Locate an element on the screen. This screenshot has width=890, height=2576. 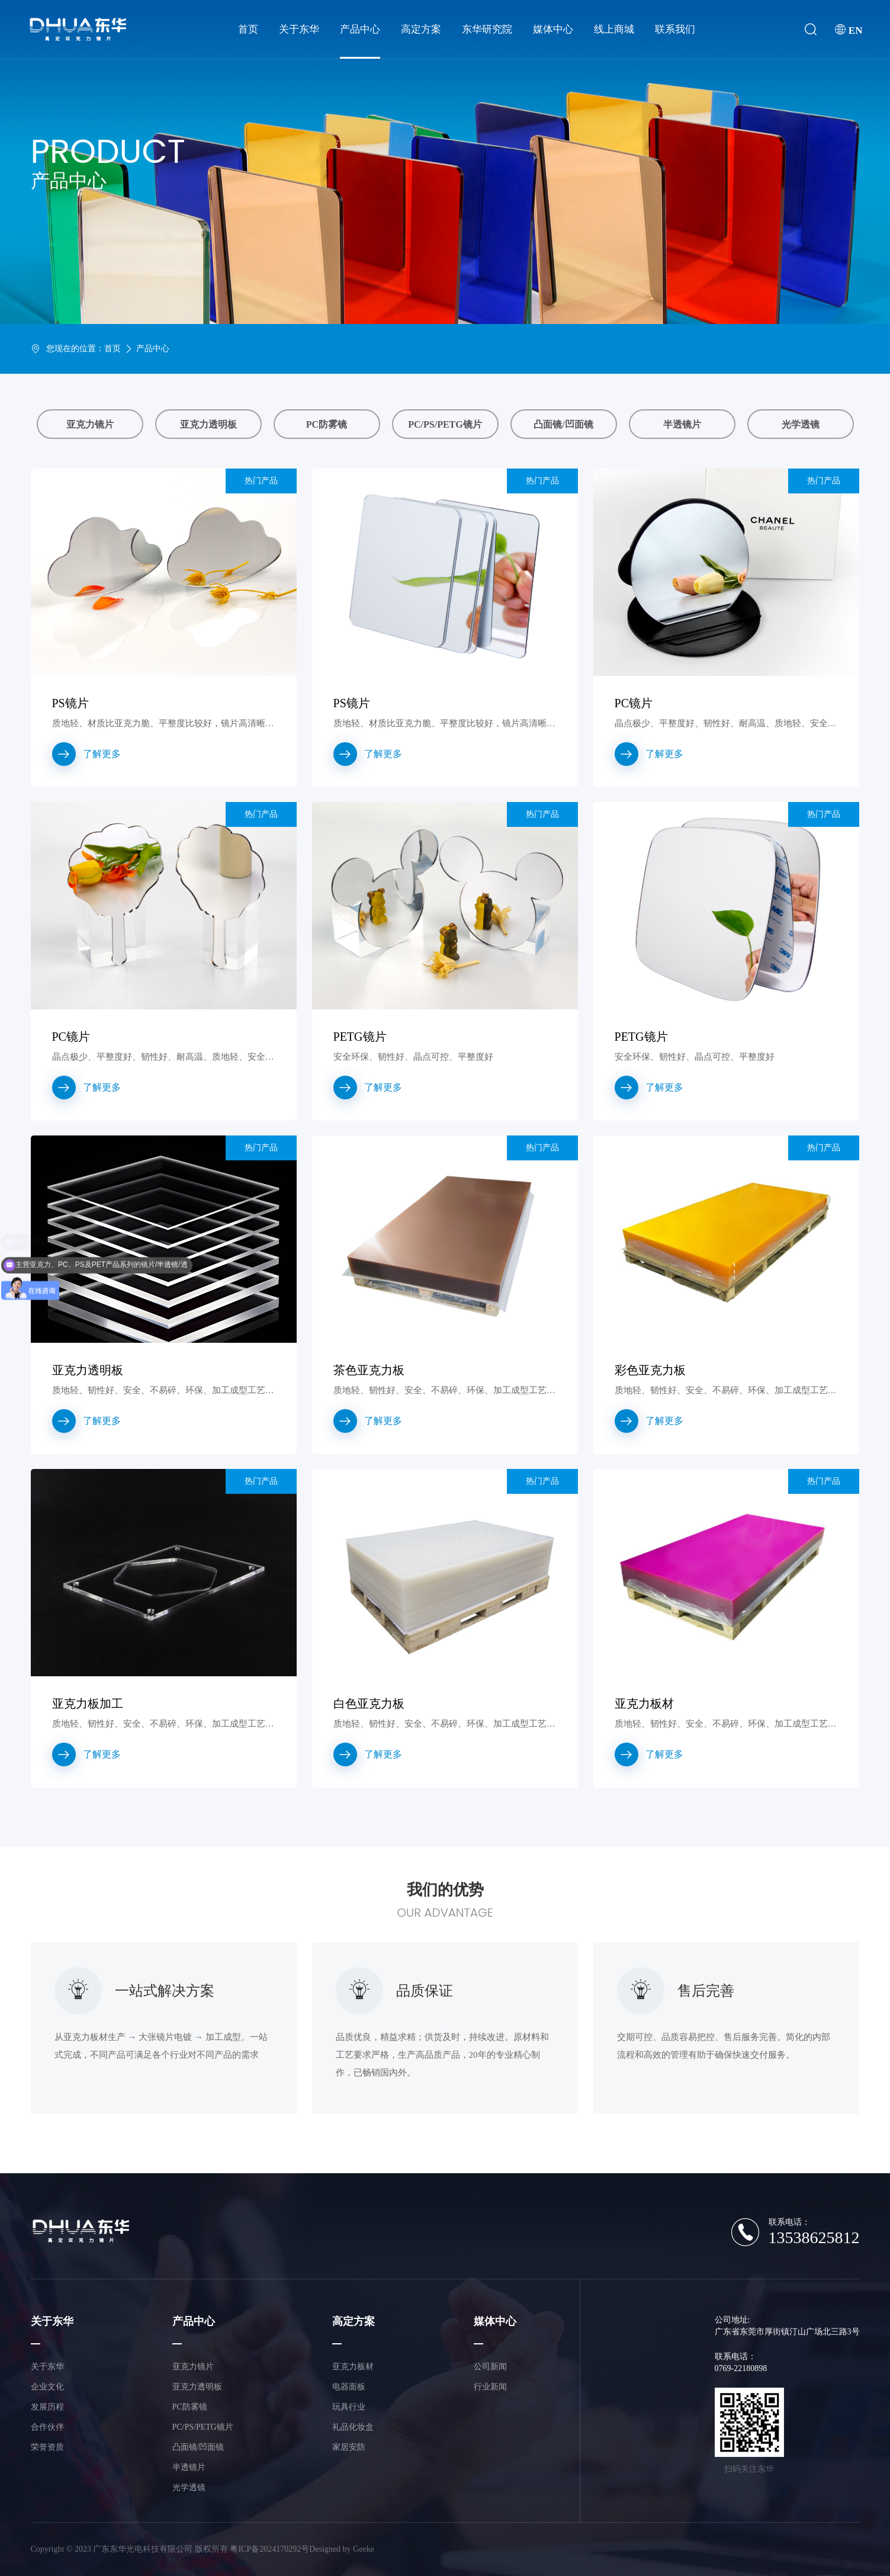
亚克力透明板 is located at coordinates (208, 424).